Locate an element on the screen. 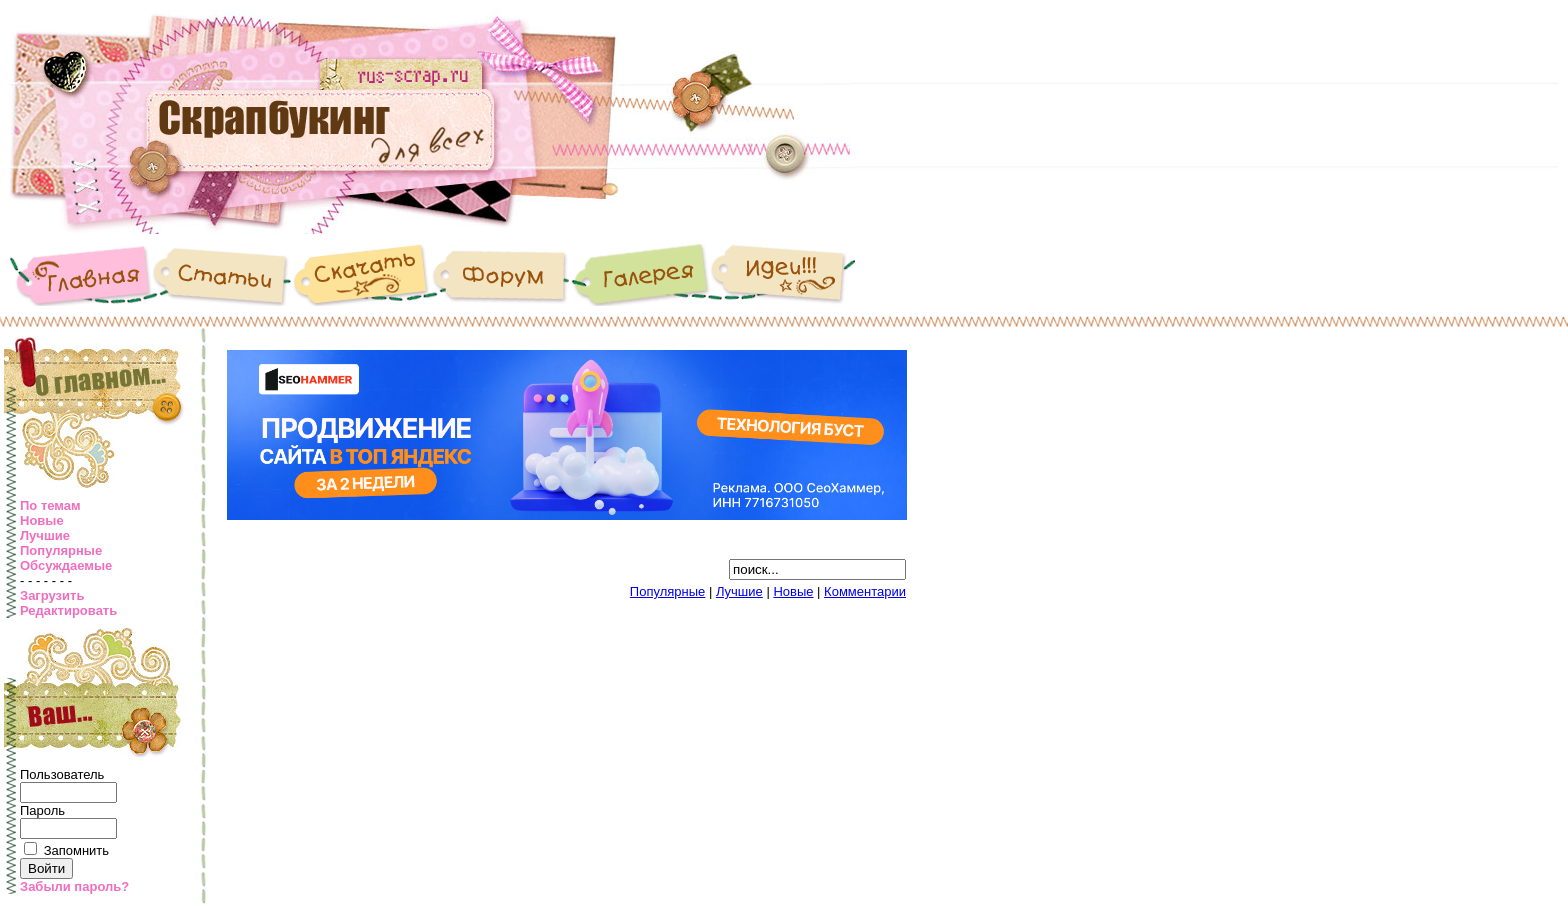 This screenshot has height=904, width=1568. Новые is located at coordinates (42, 520).